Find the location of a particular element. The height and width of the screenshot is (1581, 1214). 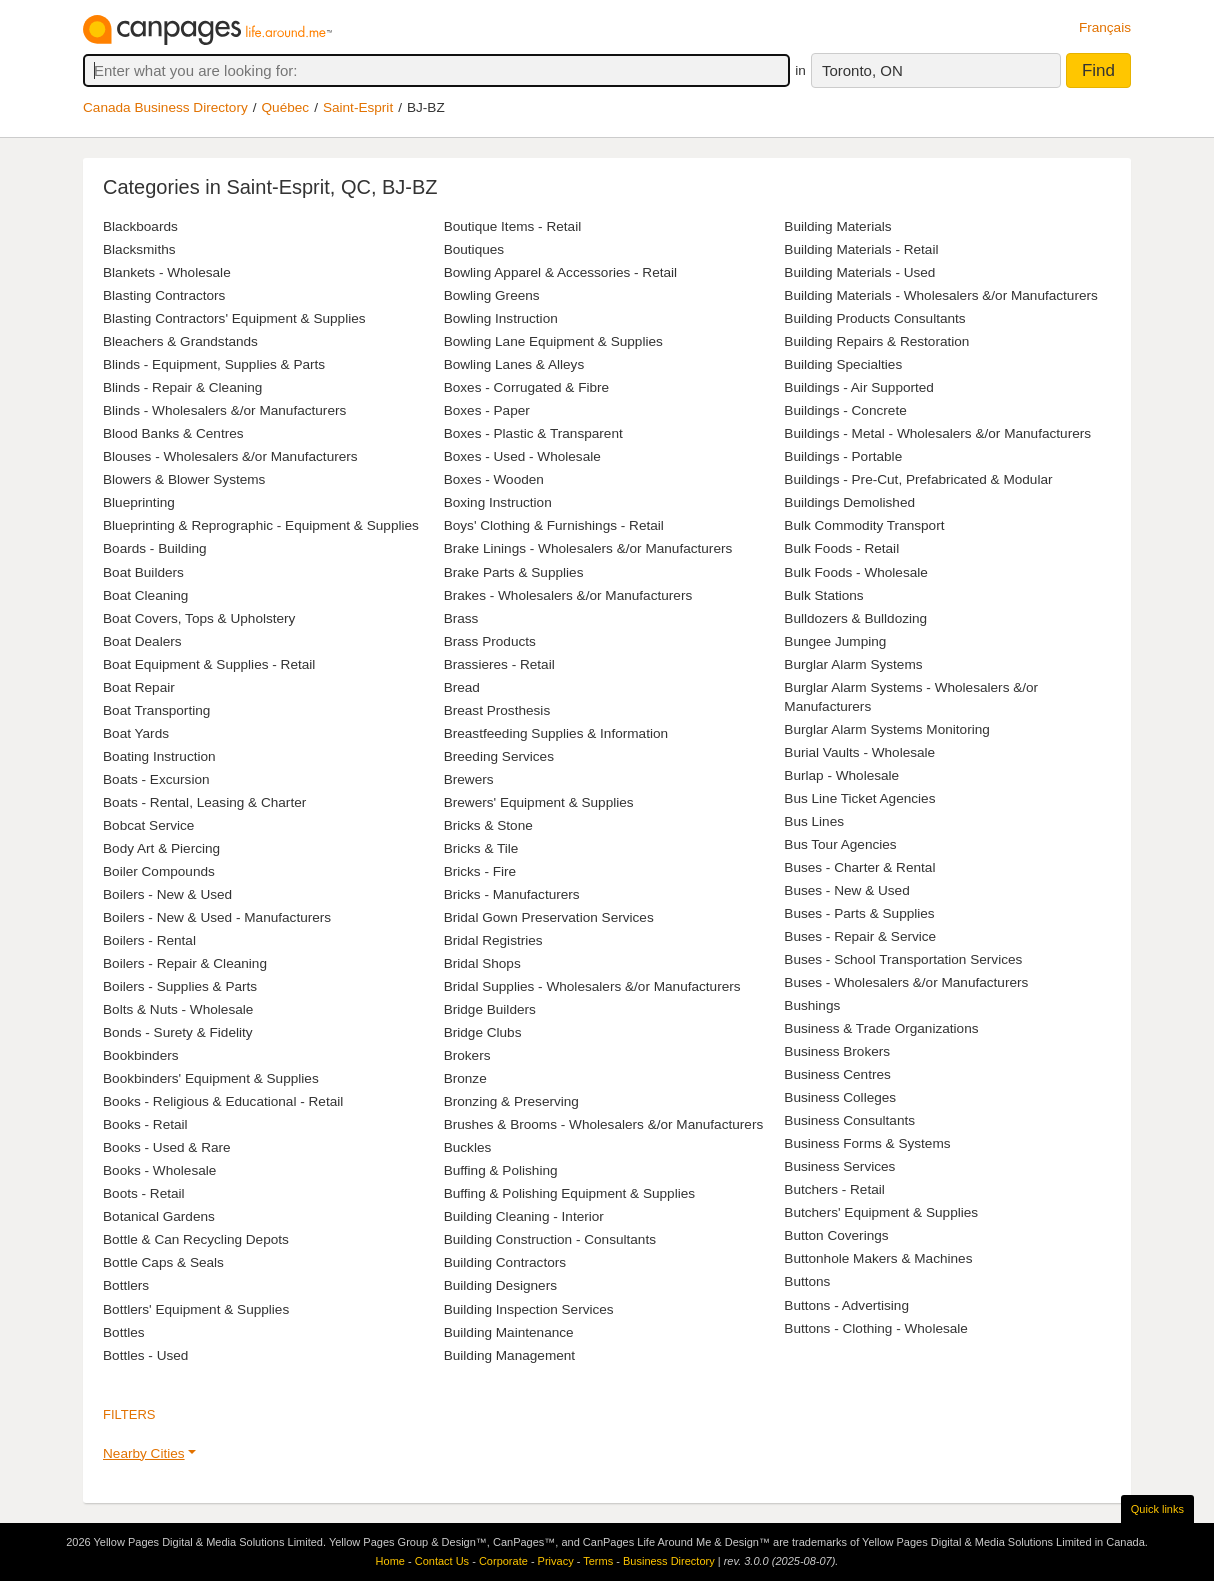

Blinds - Repair & Cleaning is located at coordinates (182, 387).